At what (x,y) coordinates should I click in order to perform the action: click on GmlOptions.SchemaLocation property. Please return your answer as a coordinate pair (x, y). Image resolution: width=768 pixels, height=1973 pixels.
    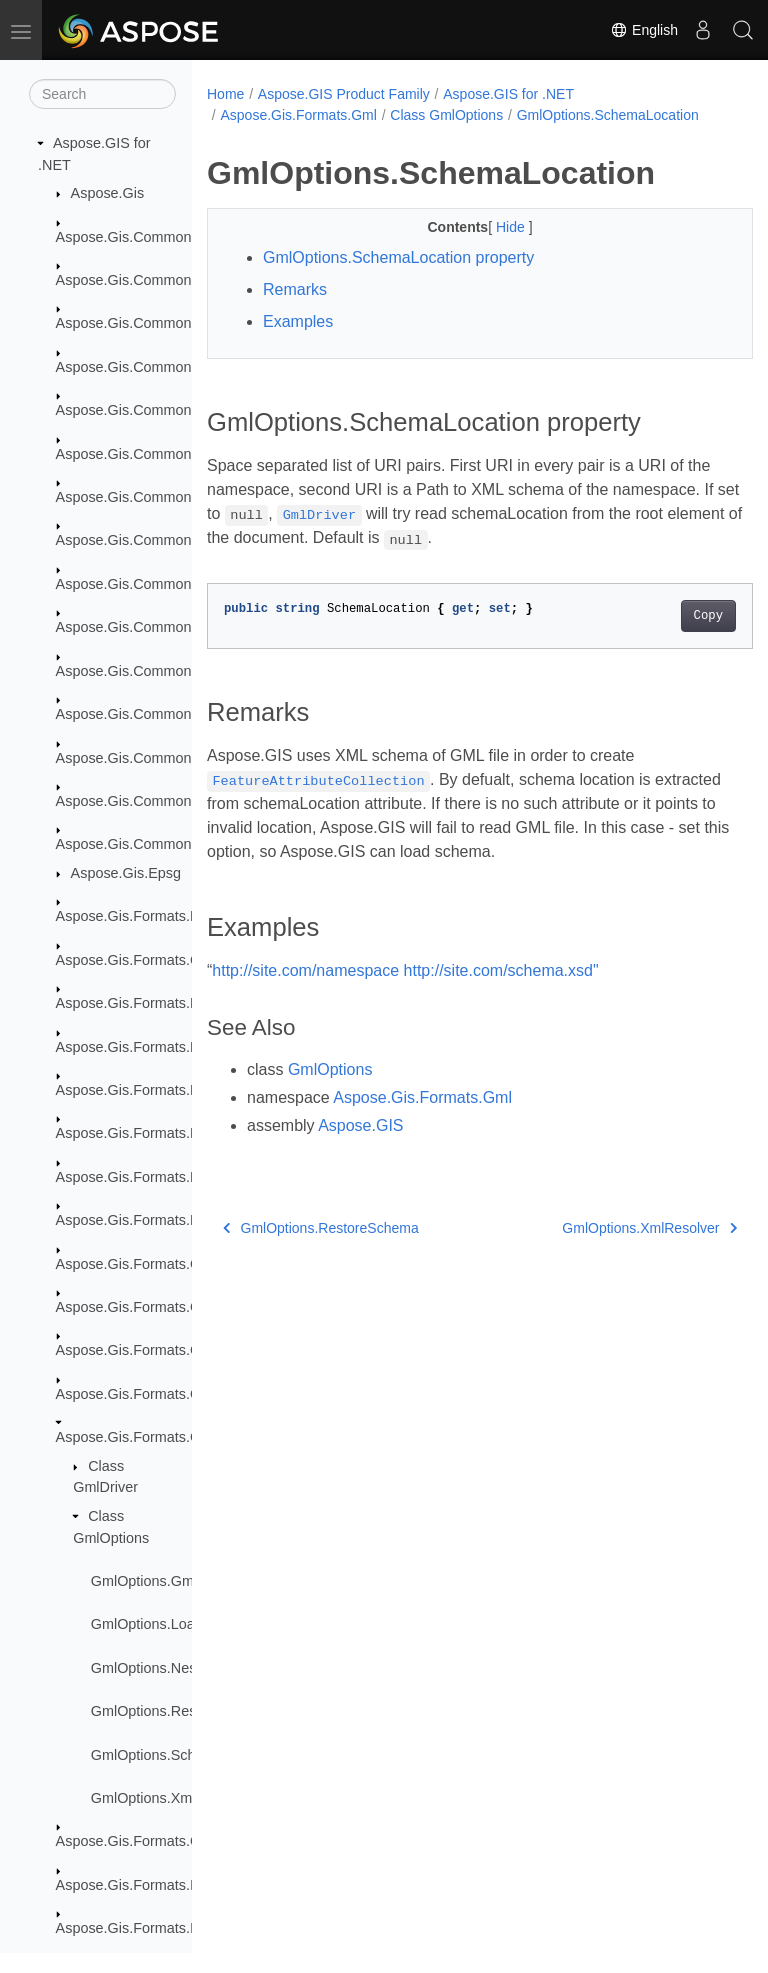
    Looking at the image, I should click on (398, 278).